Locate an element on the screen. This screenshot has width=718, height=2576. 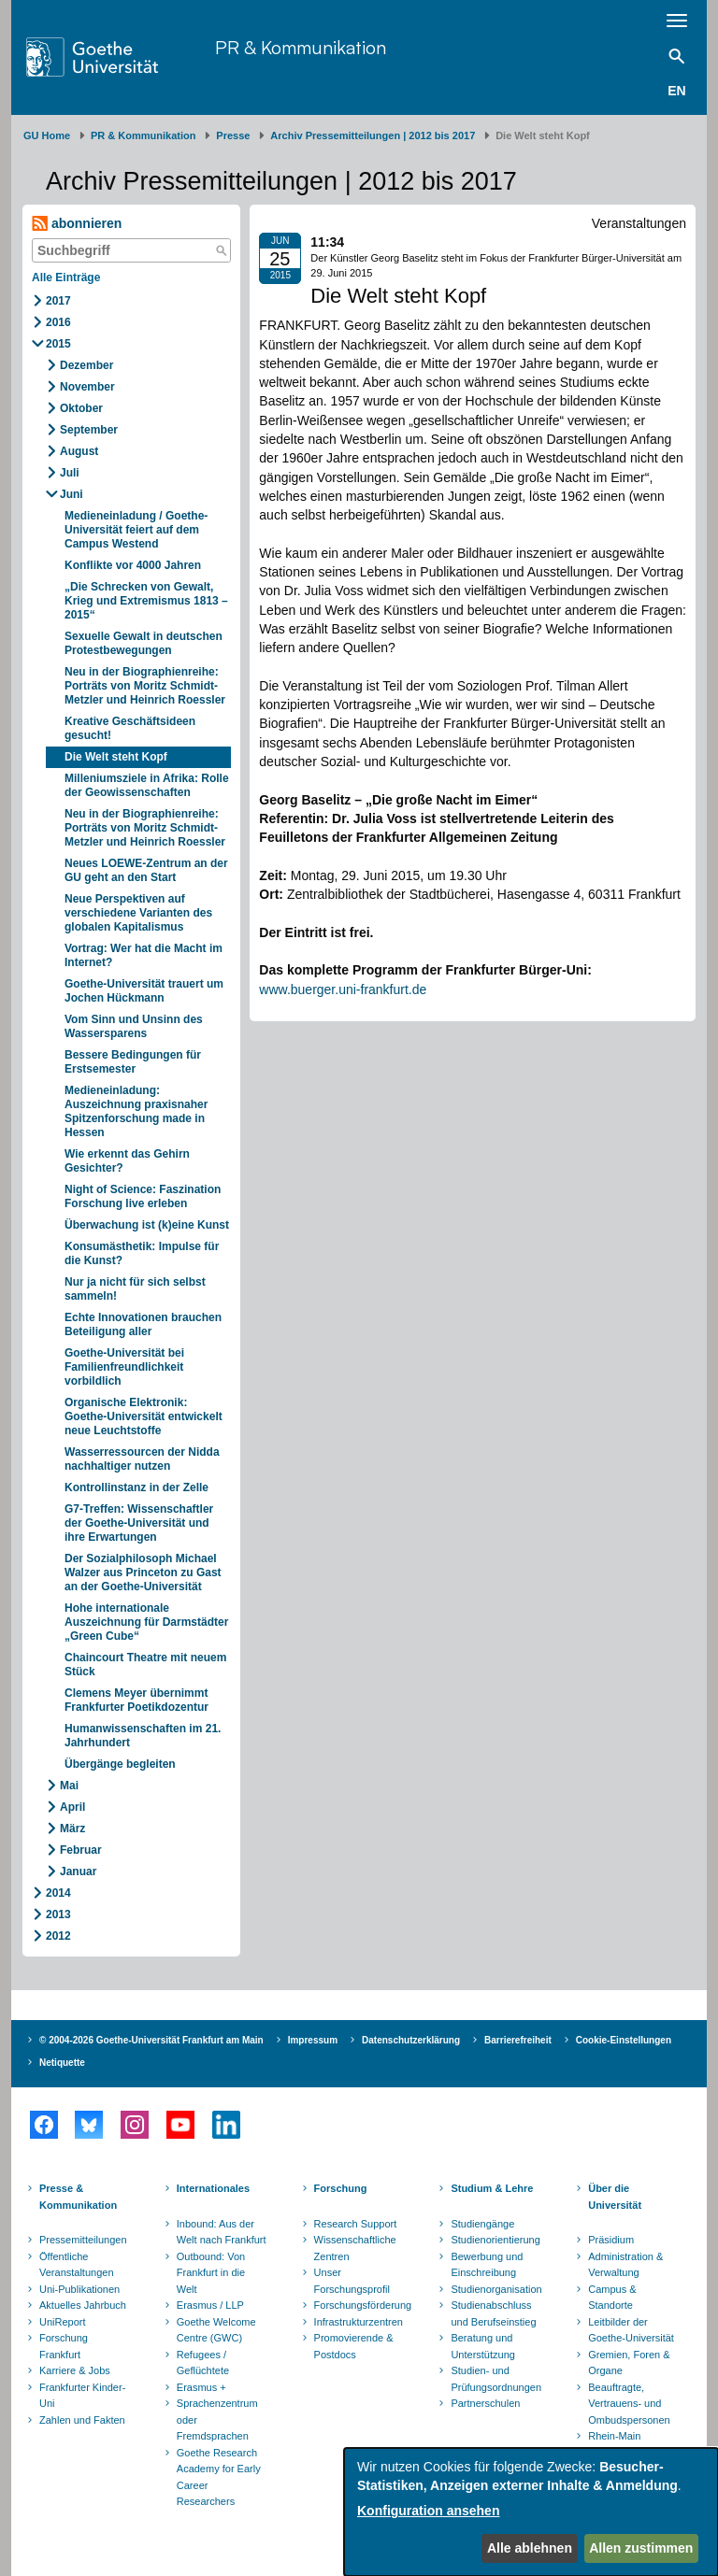
Oktober is located at coordinates (81, 408).